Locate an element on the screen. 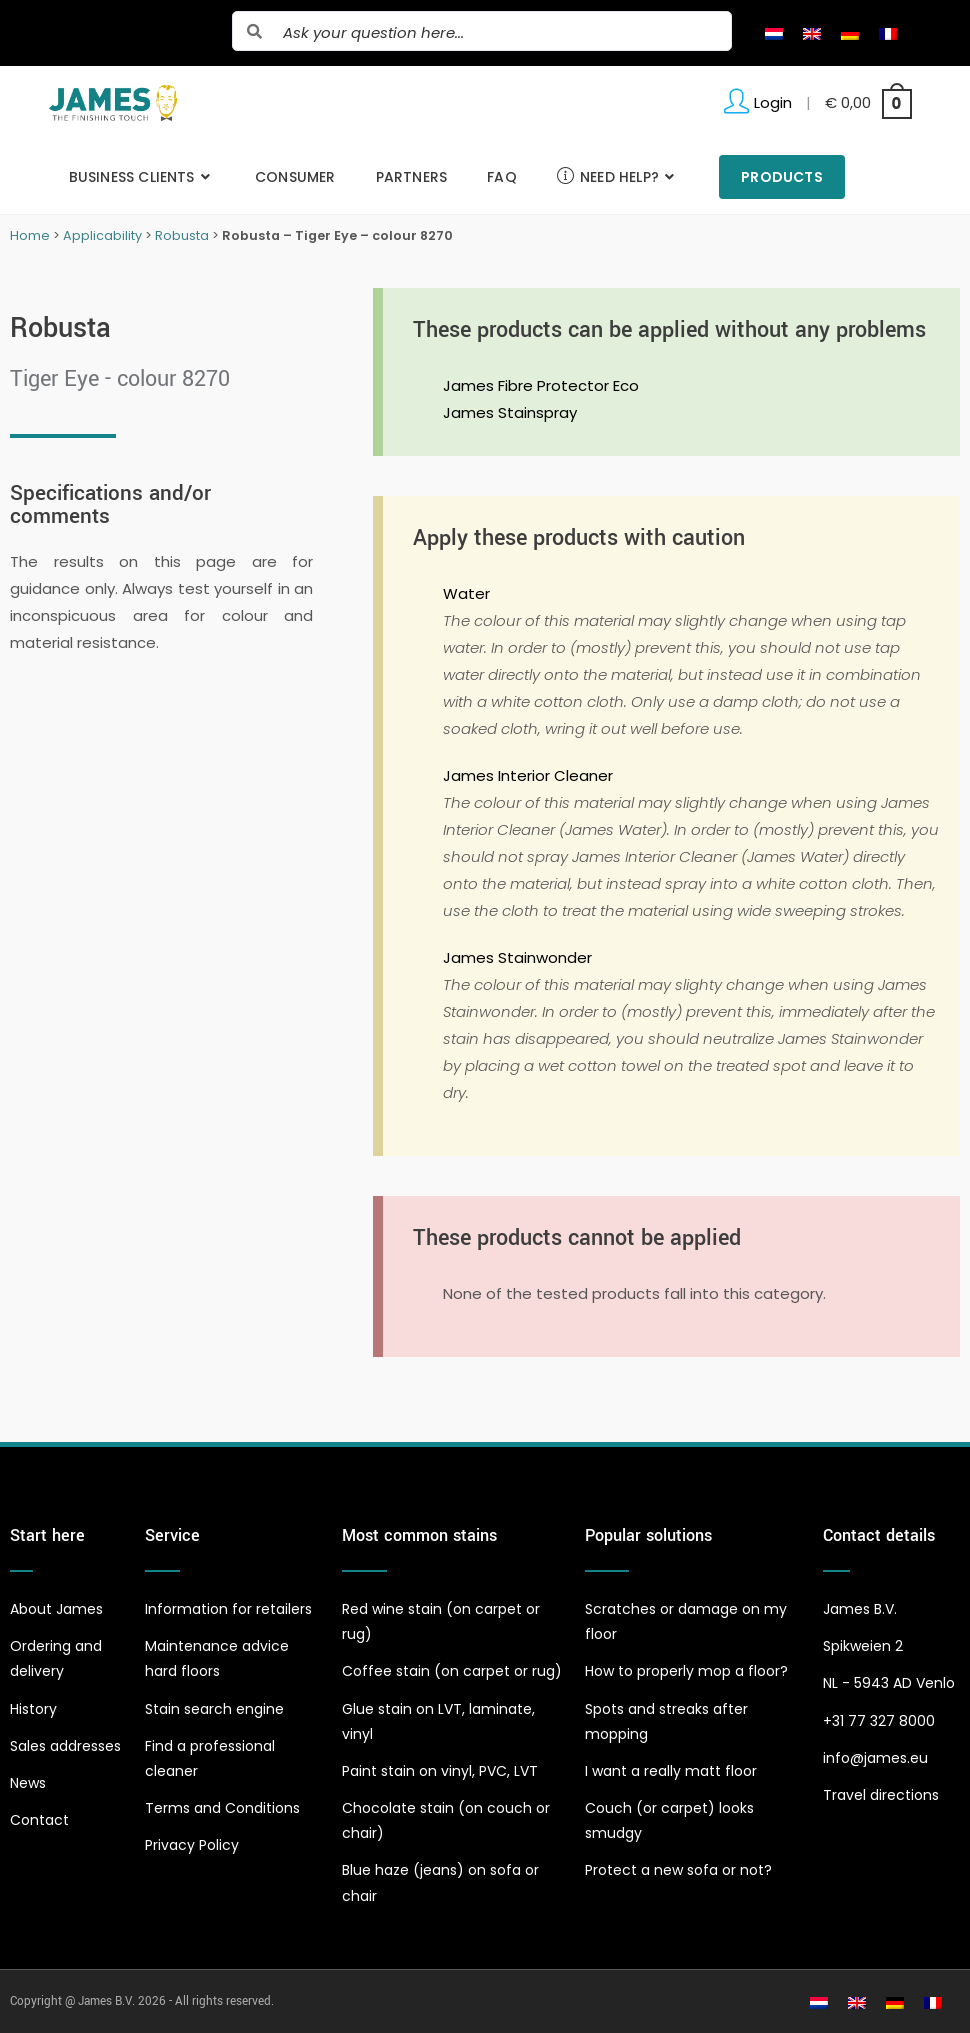 The image size is (970, 2033). Home is located at coordinates (30, 235).